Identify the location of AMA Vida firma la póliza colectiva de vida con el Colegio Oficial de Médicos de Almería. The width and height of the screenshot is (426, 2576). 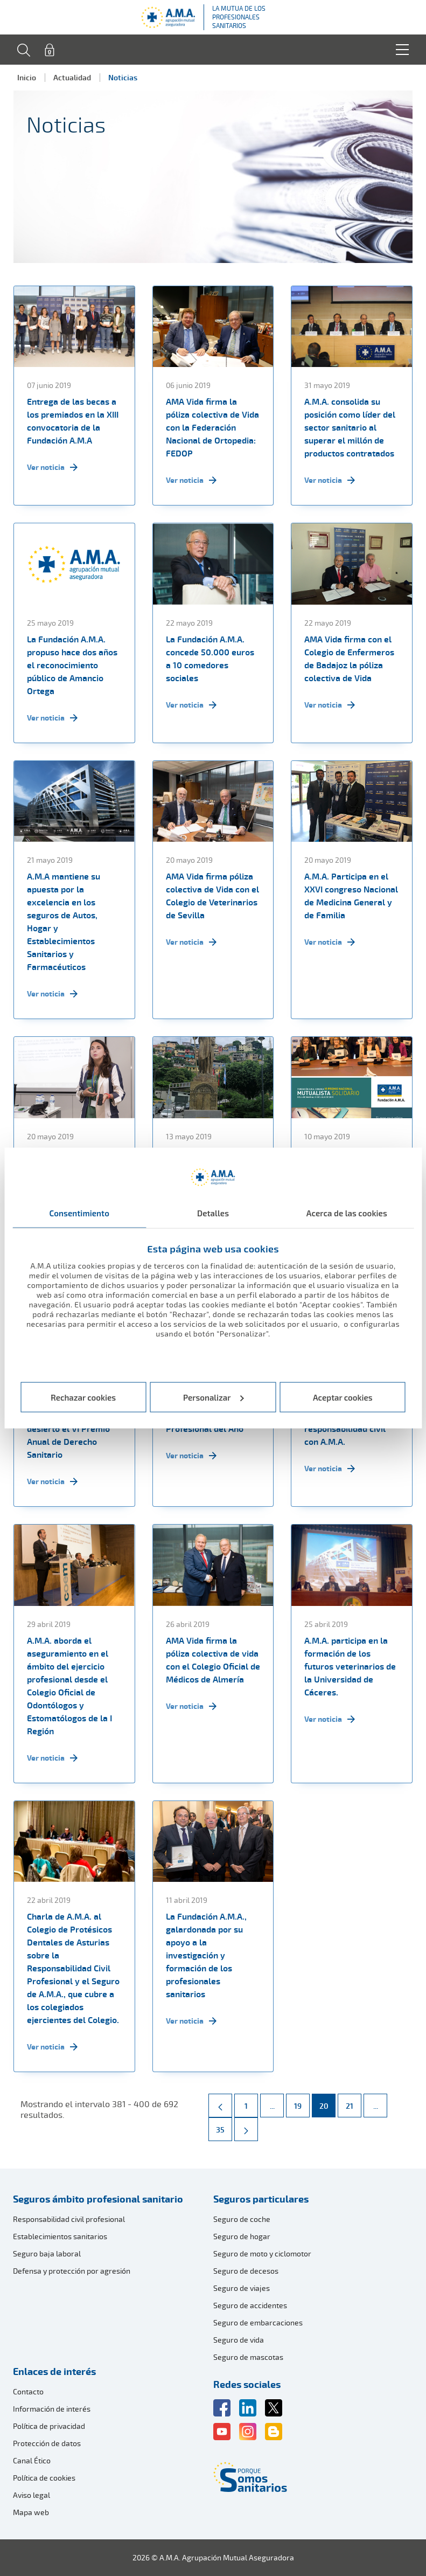
(213, 1660).